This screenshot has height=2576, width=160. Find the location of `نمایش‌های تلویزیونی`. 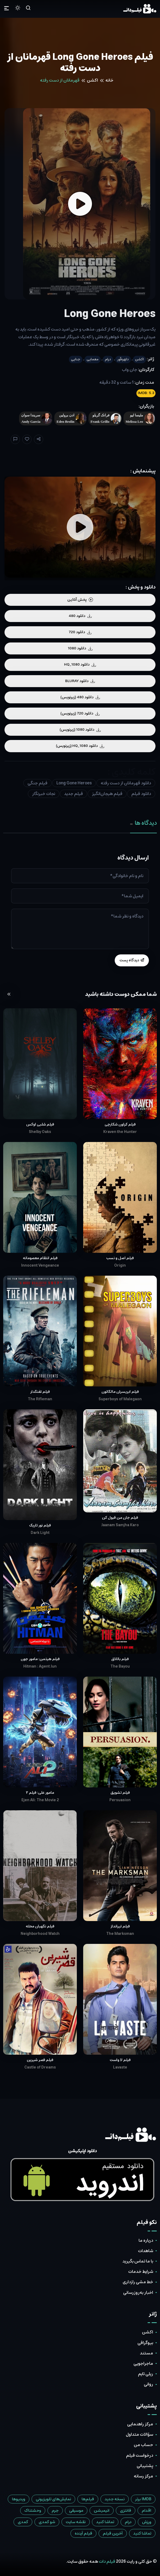

نمایش‌های تلویزیونی is located at coordinates (53, 2499).